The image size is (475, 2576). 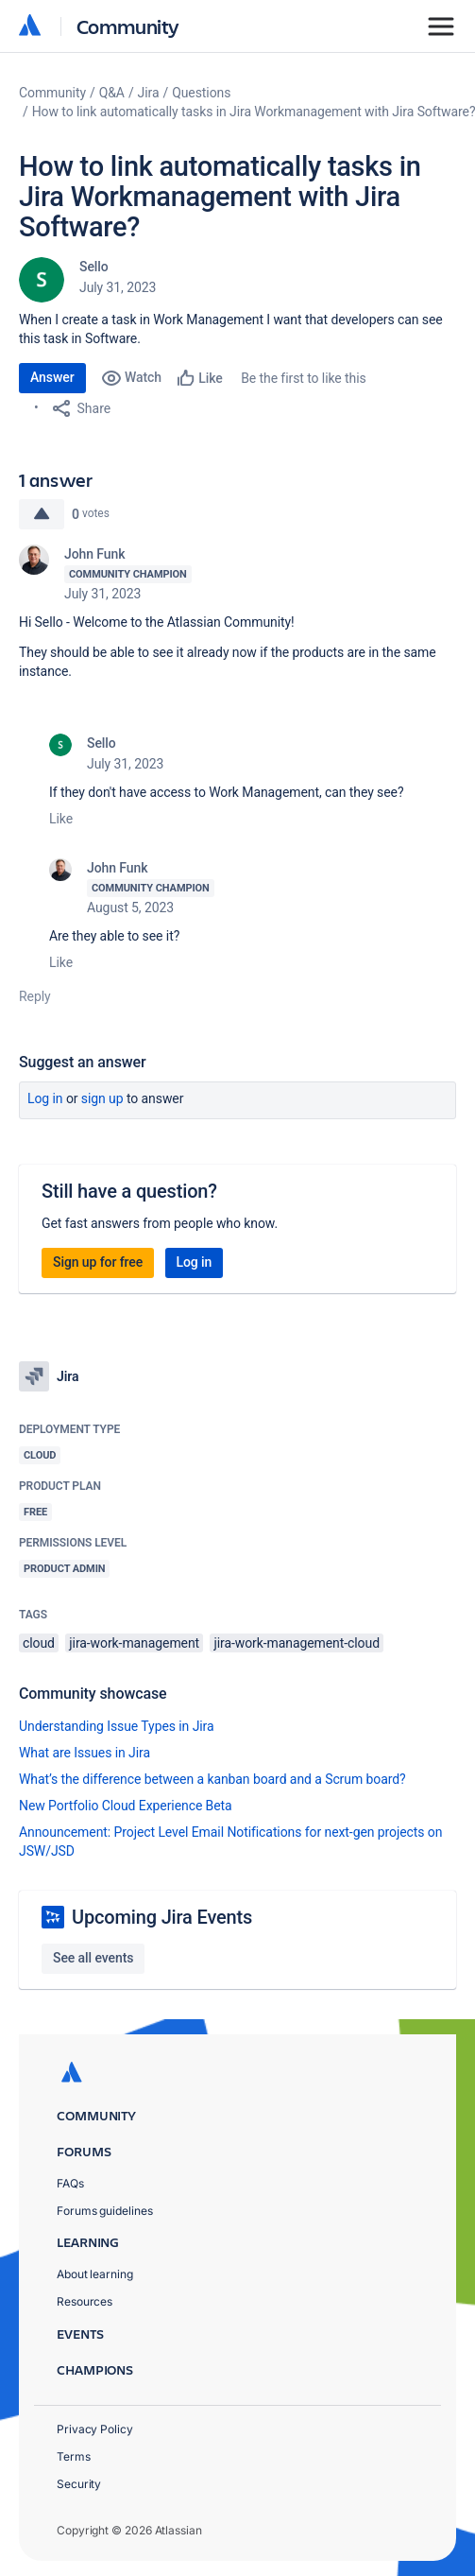 What do you see at coordinates (201, 92) in the screenshot?
I see `Questions` at bounding box center [201, 92].